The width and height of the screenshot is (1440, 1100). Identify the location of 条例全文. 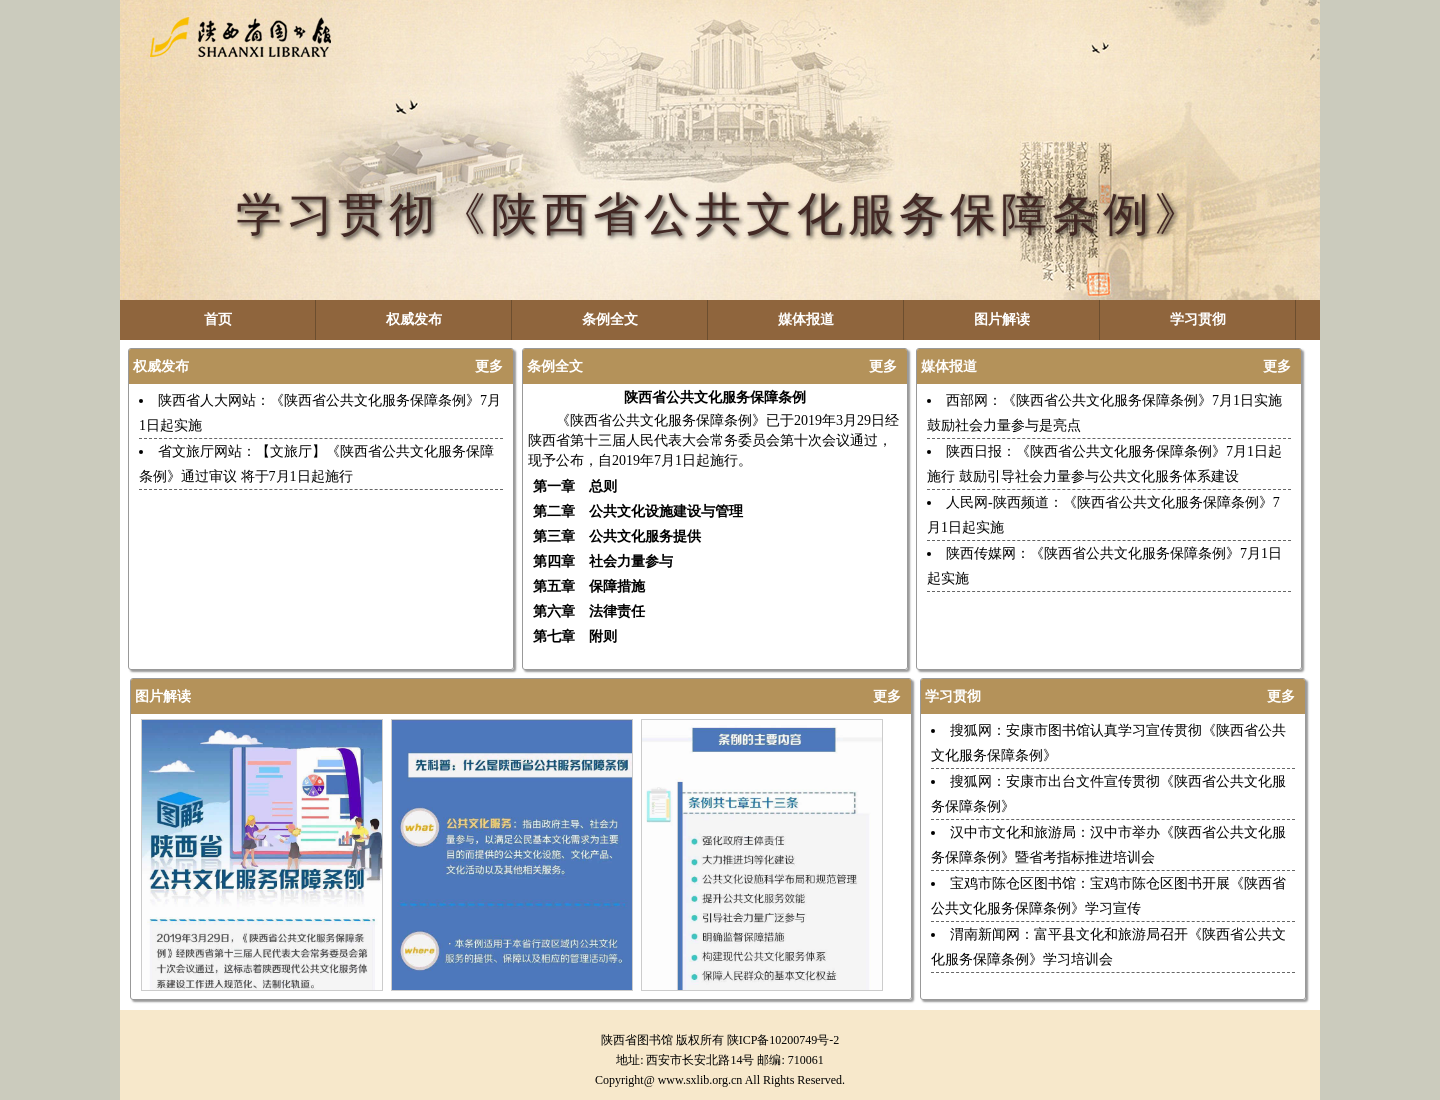
(610, 319).